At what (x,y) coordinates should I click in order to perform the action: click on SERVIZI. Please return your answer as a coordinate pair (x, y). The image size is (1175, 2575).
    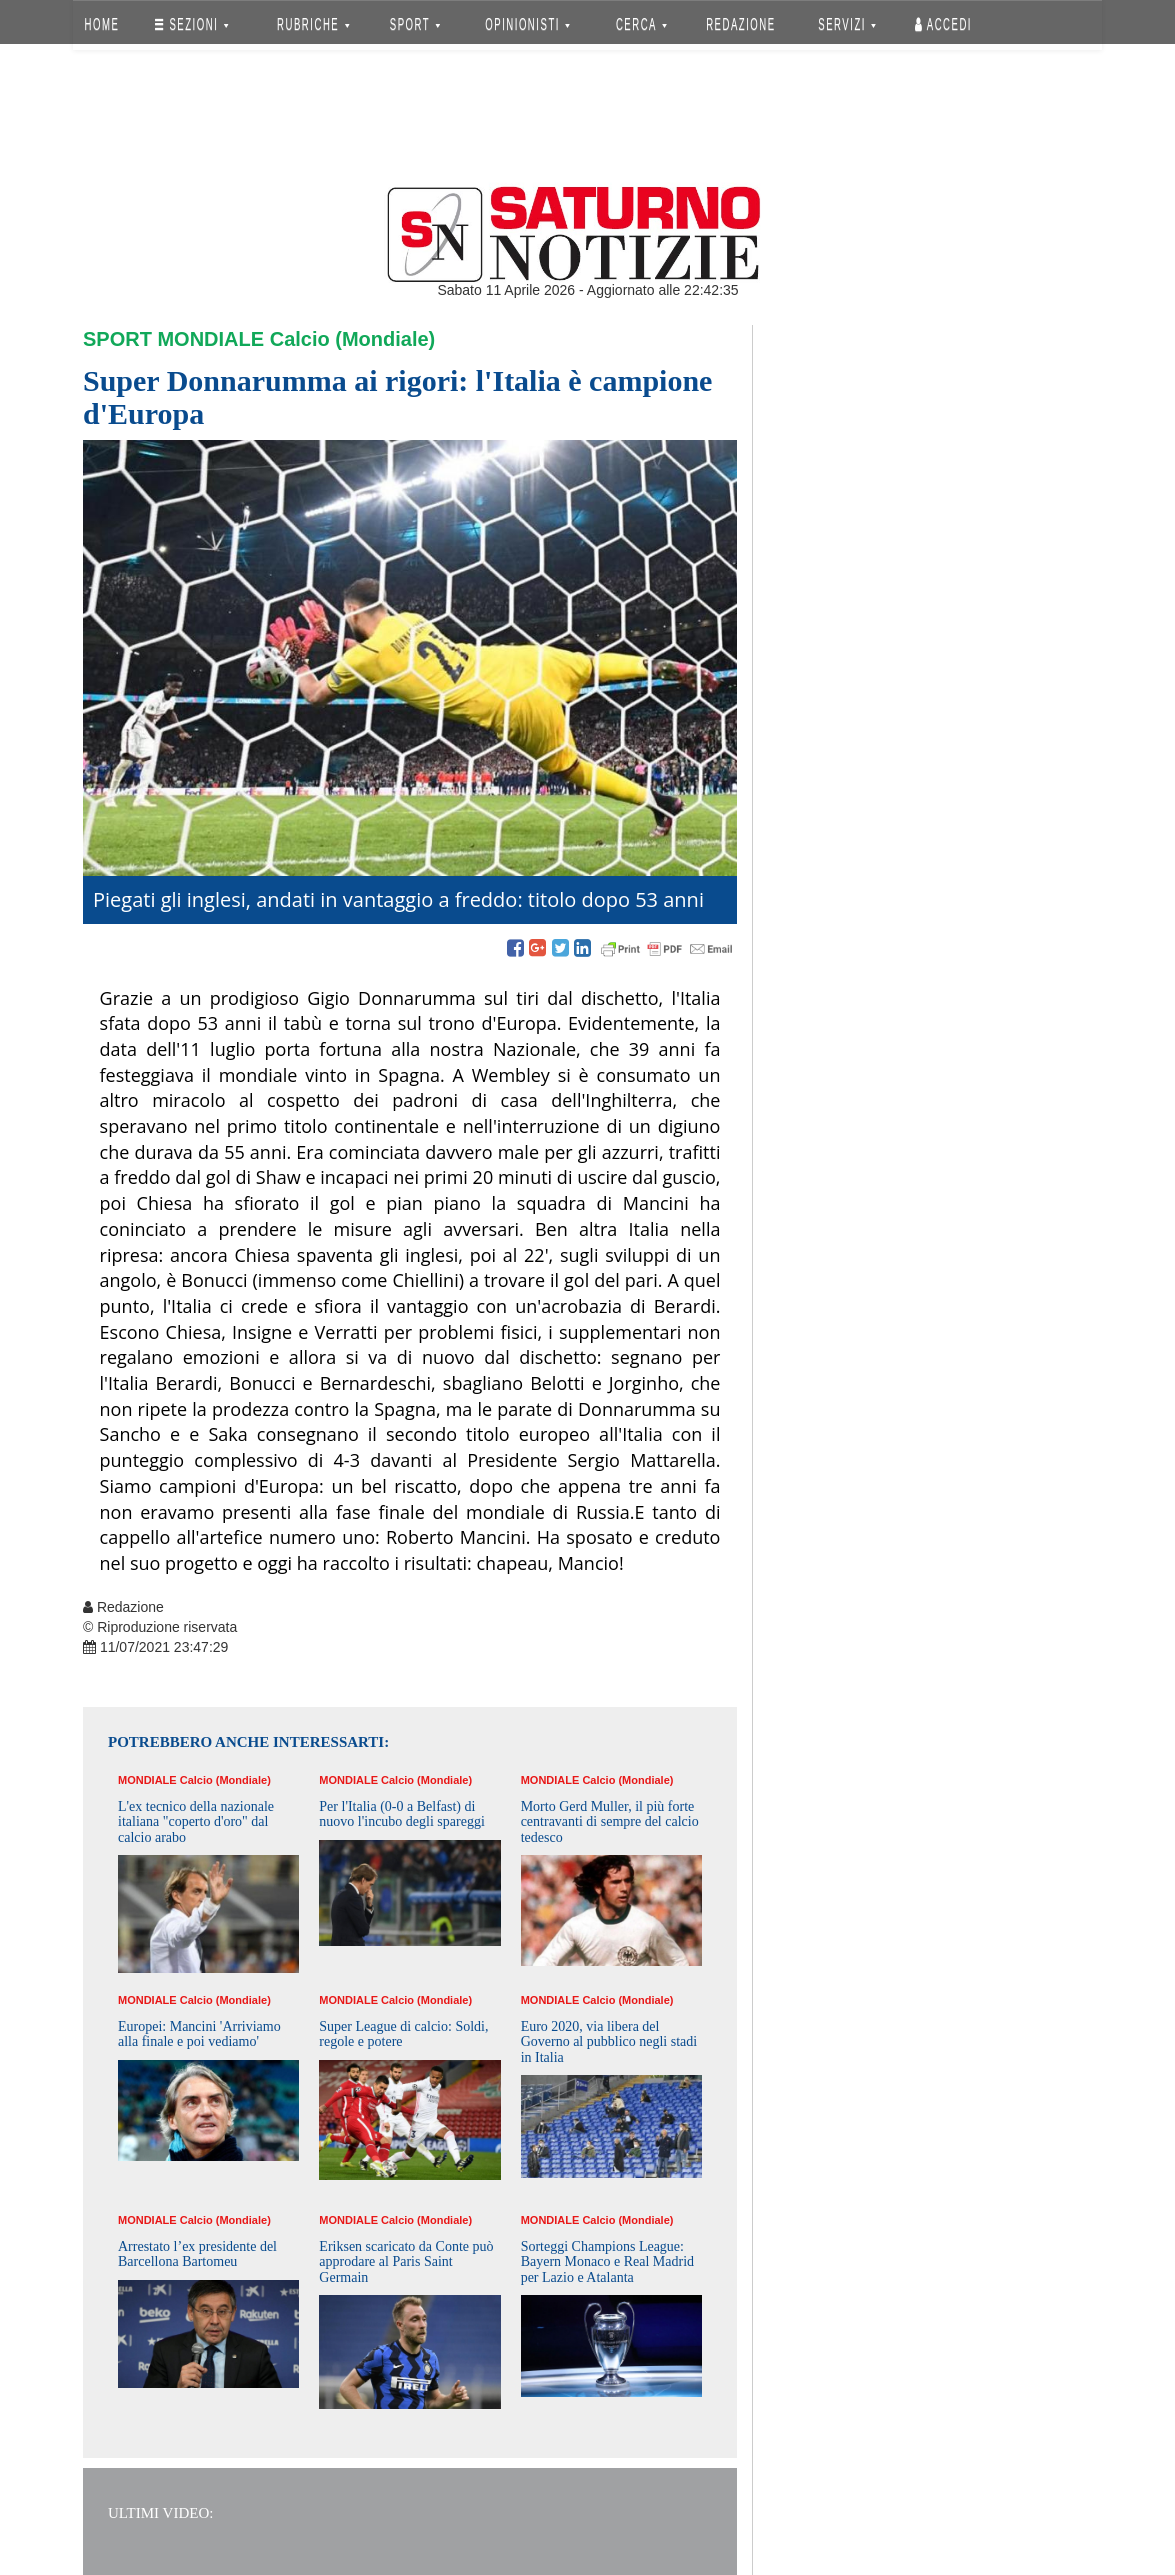
    Looking at the image, I should click on (847, 24).